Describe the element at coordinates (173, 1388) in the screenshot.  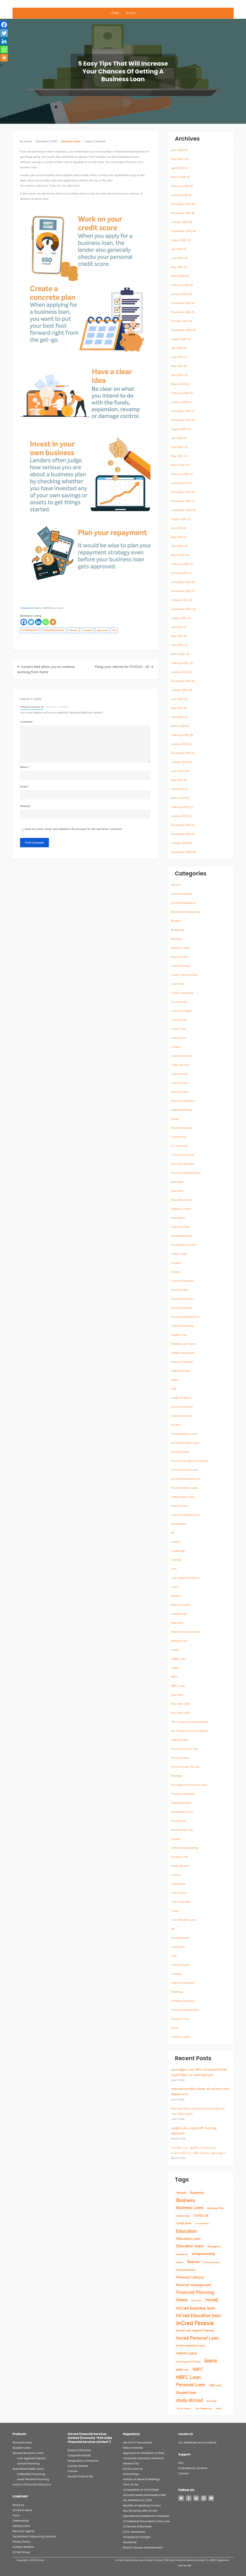
I see `GRE` at that location.